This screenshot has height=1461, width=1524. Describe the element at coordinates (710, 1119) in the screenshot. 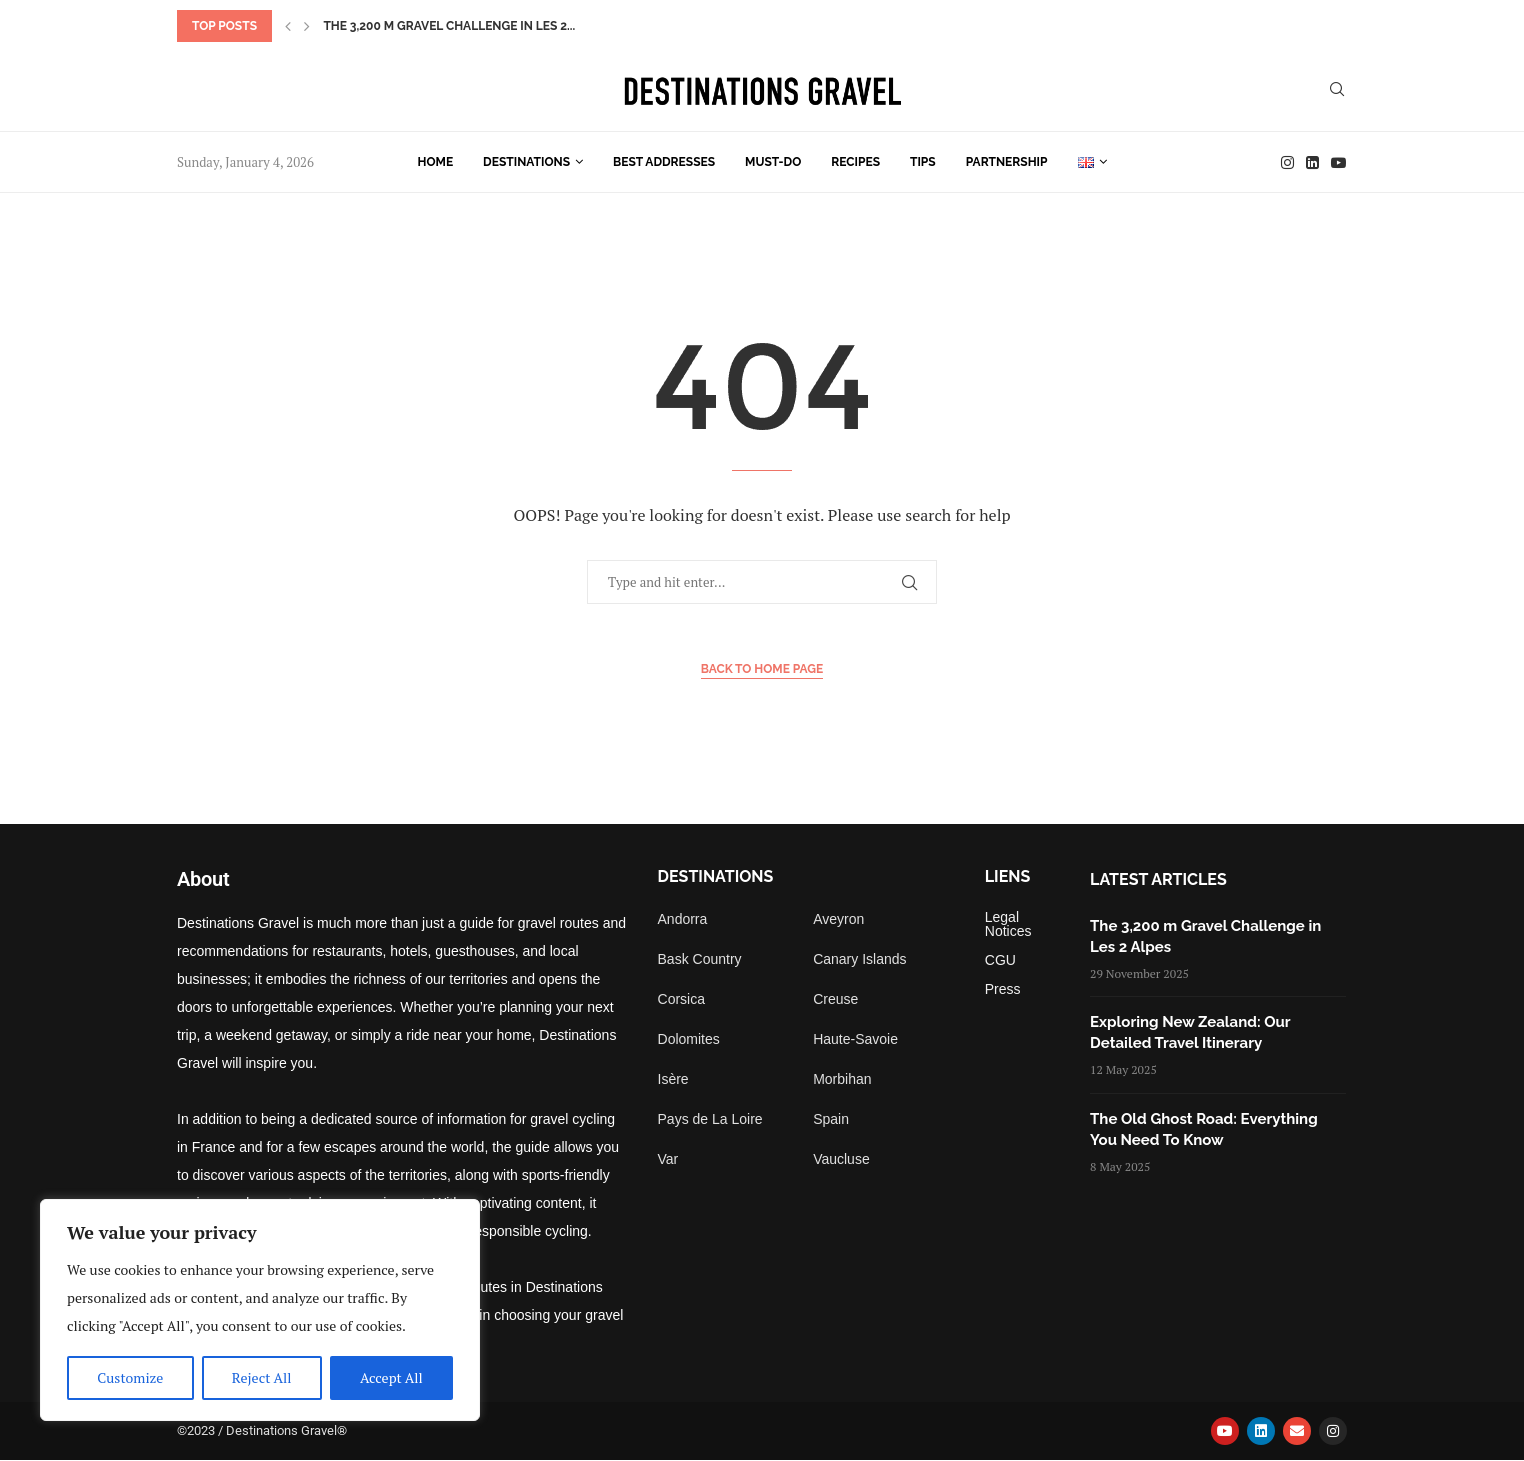

I see `Pays de La Loire` at that location.